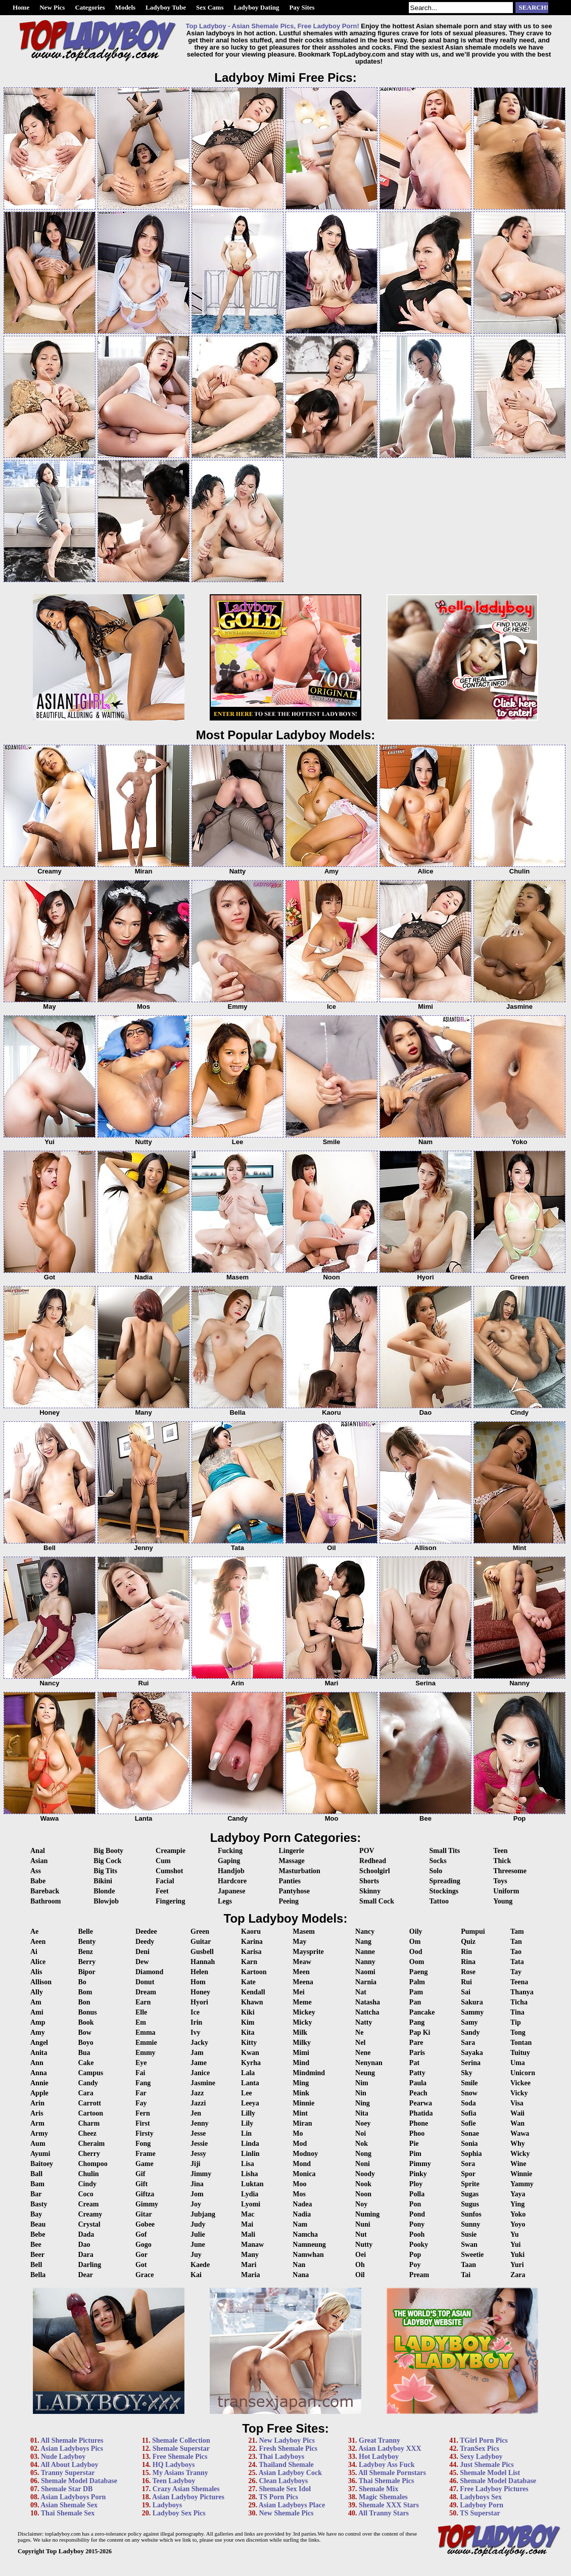  What do you see at coordinates (200, 2123) in the screenshot?
I see `Jenny` at bounding box center [200, 2123].